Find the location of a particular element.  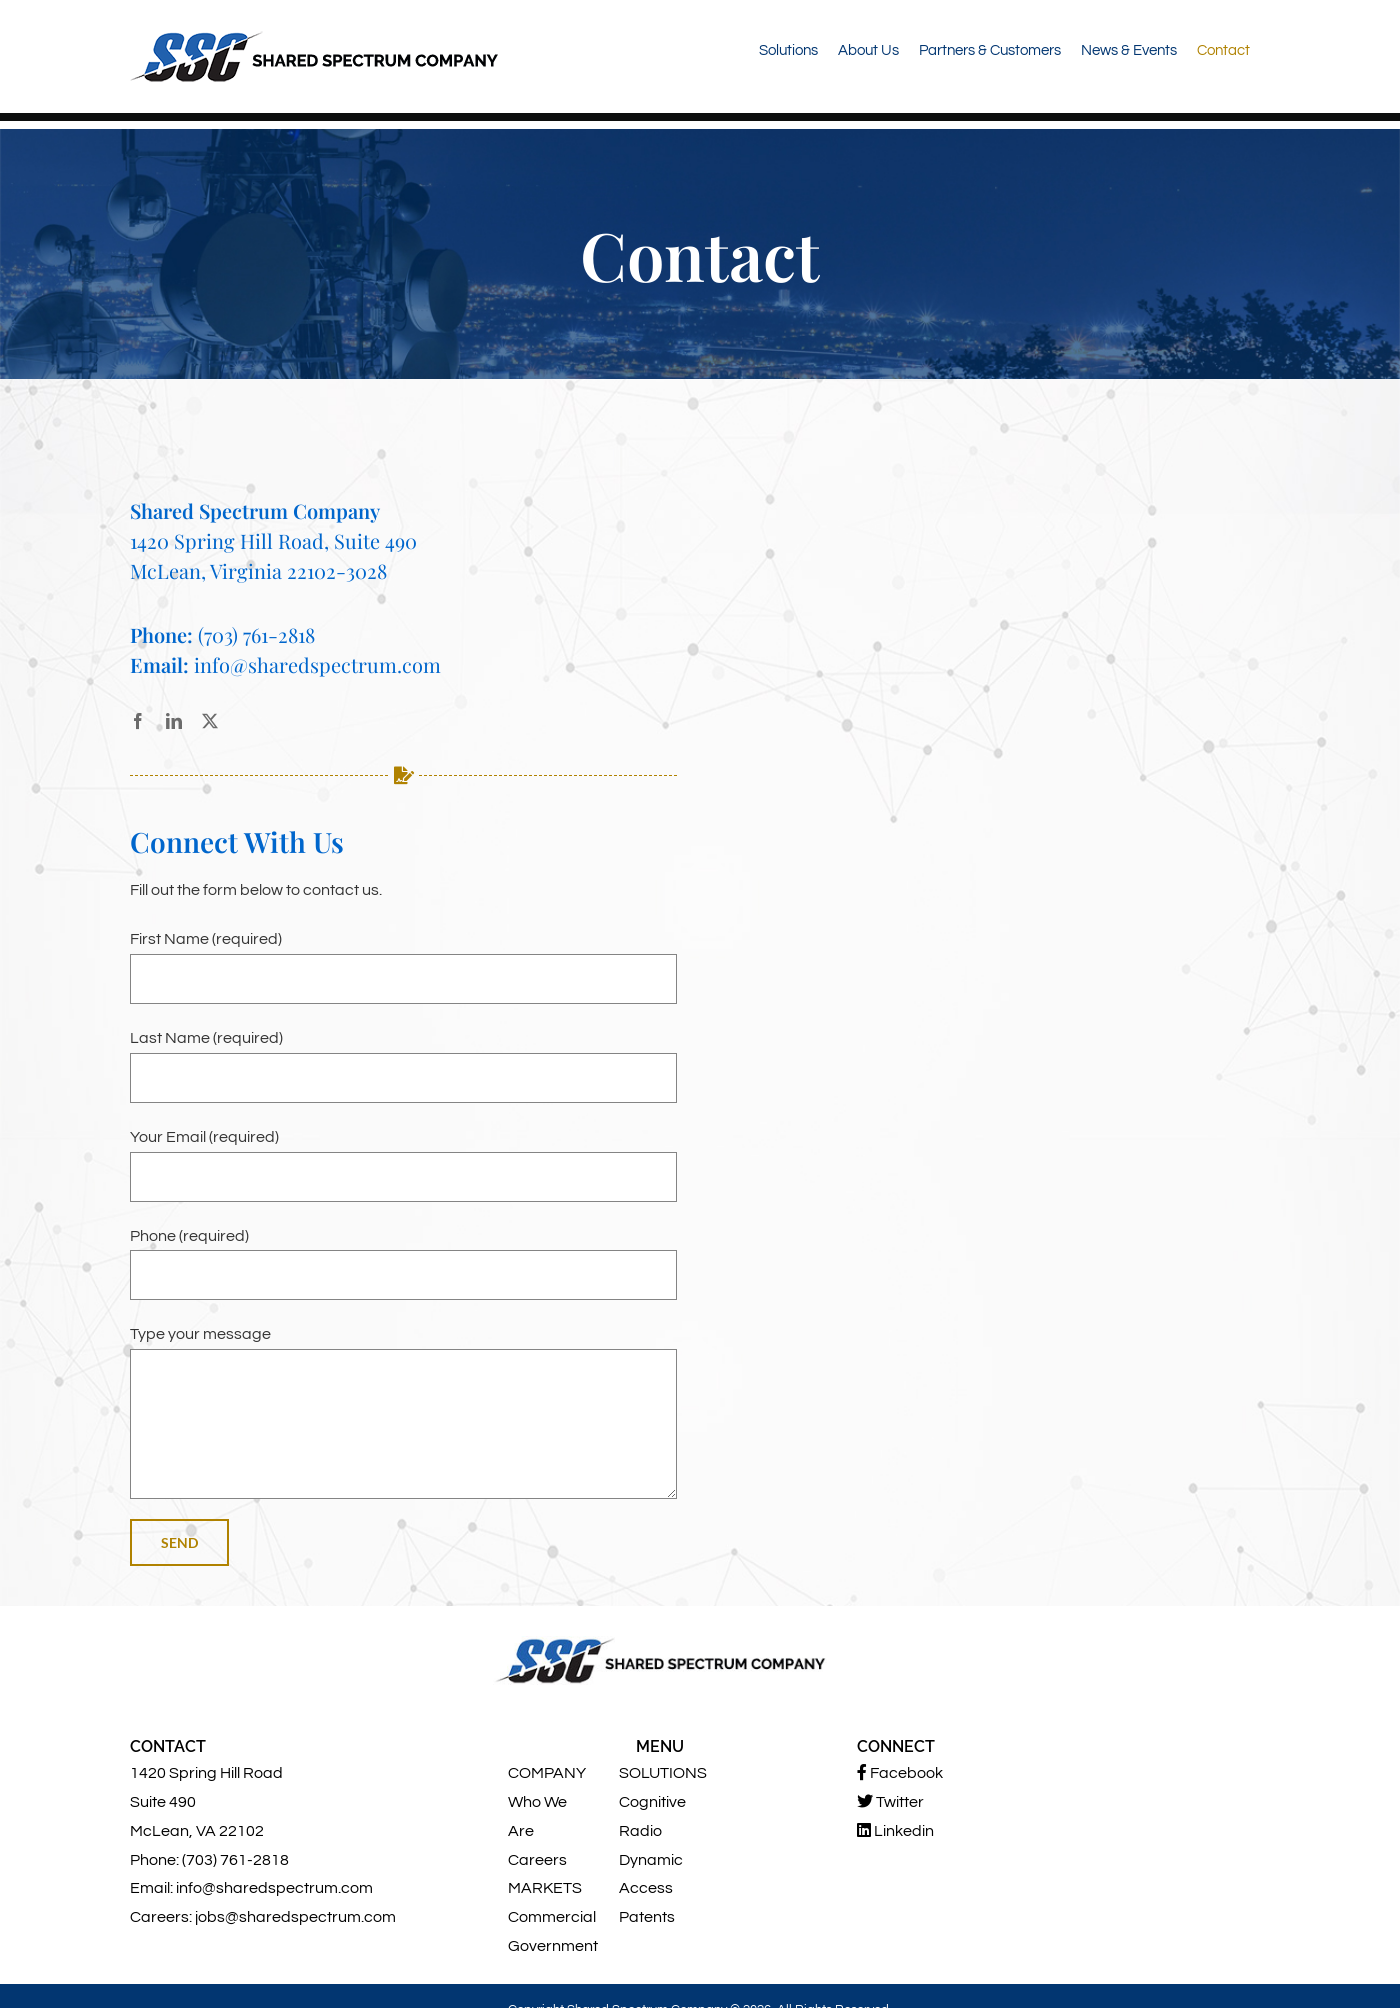

Twitter is located at coordinates (890, 1801).